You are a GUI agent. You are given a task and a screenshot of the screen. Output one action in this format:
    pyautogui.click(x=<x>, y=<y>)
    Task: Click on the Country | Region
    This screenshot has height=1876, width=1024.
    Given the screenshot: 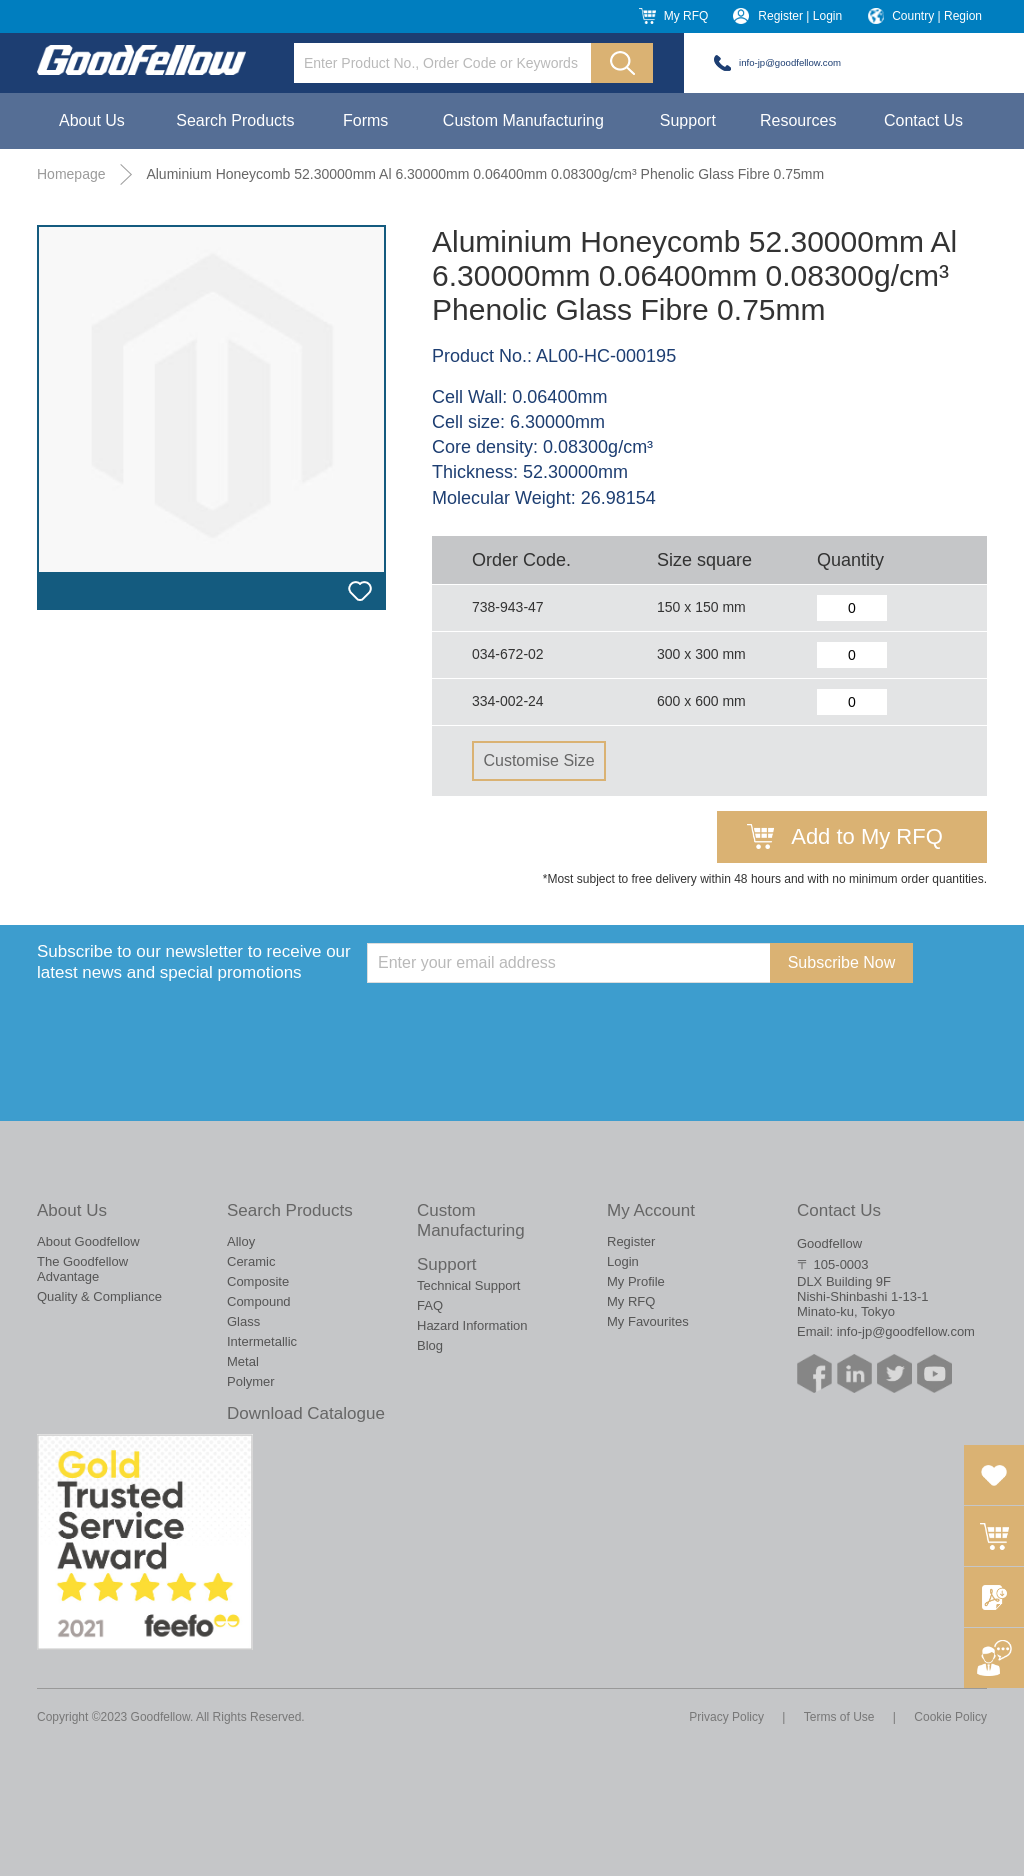 What is the action you would take?
    pyautogui.click(x=937, y=16)
    